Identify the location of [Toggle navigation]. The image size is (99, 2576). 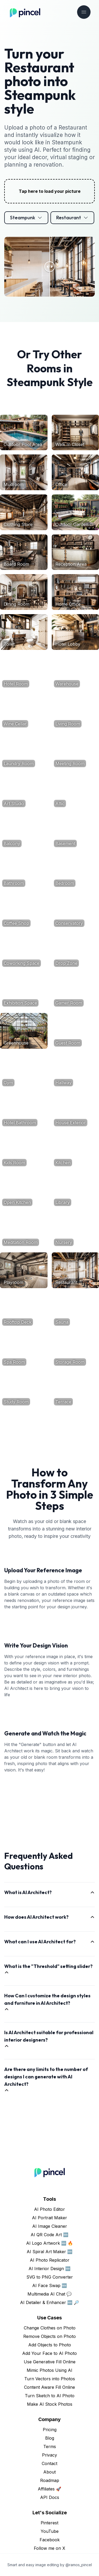
(84, 12).